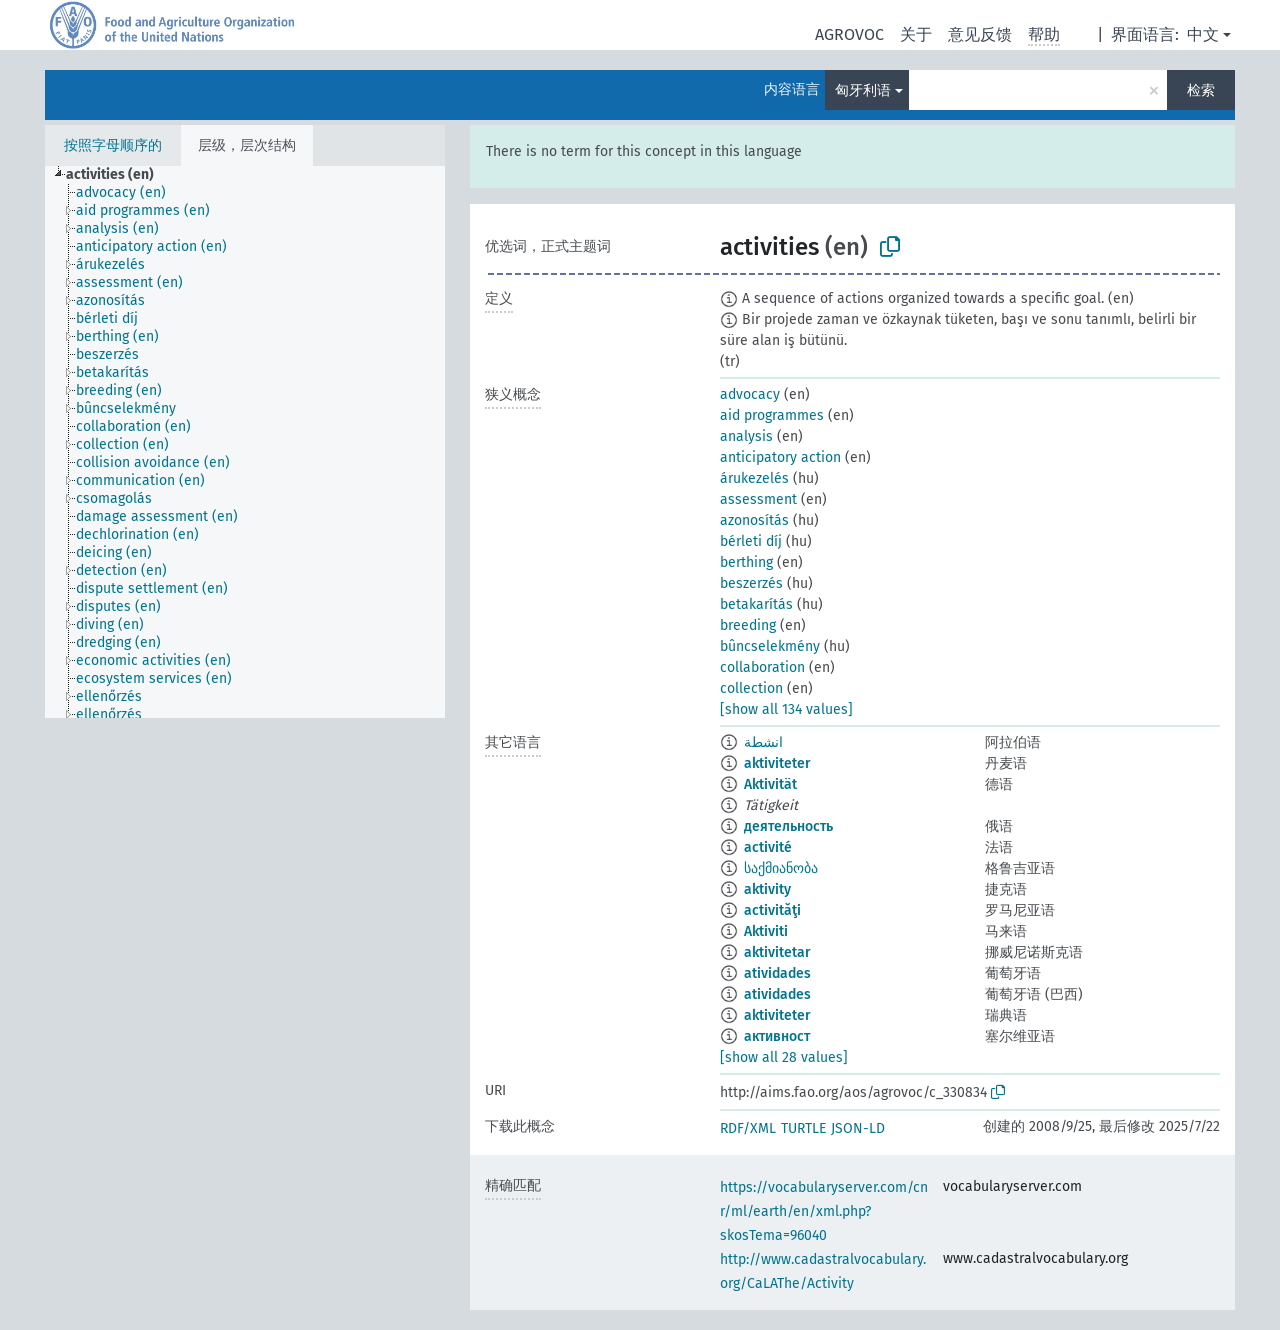 The width and height of the screenshot is (1280, 1330). What do you see at coordinates (756, 604) in the screenshot?
I see `betakarítás` at bounding box center [756, 604].